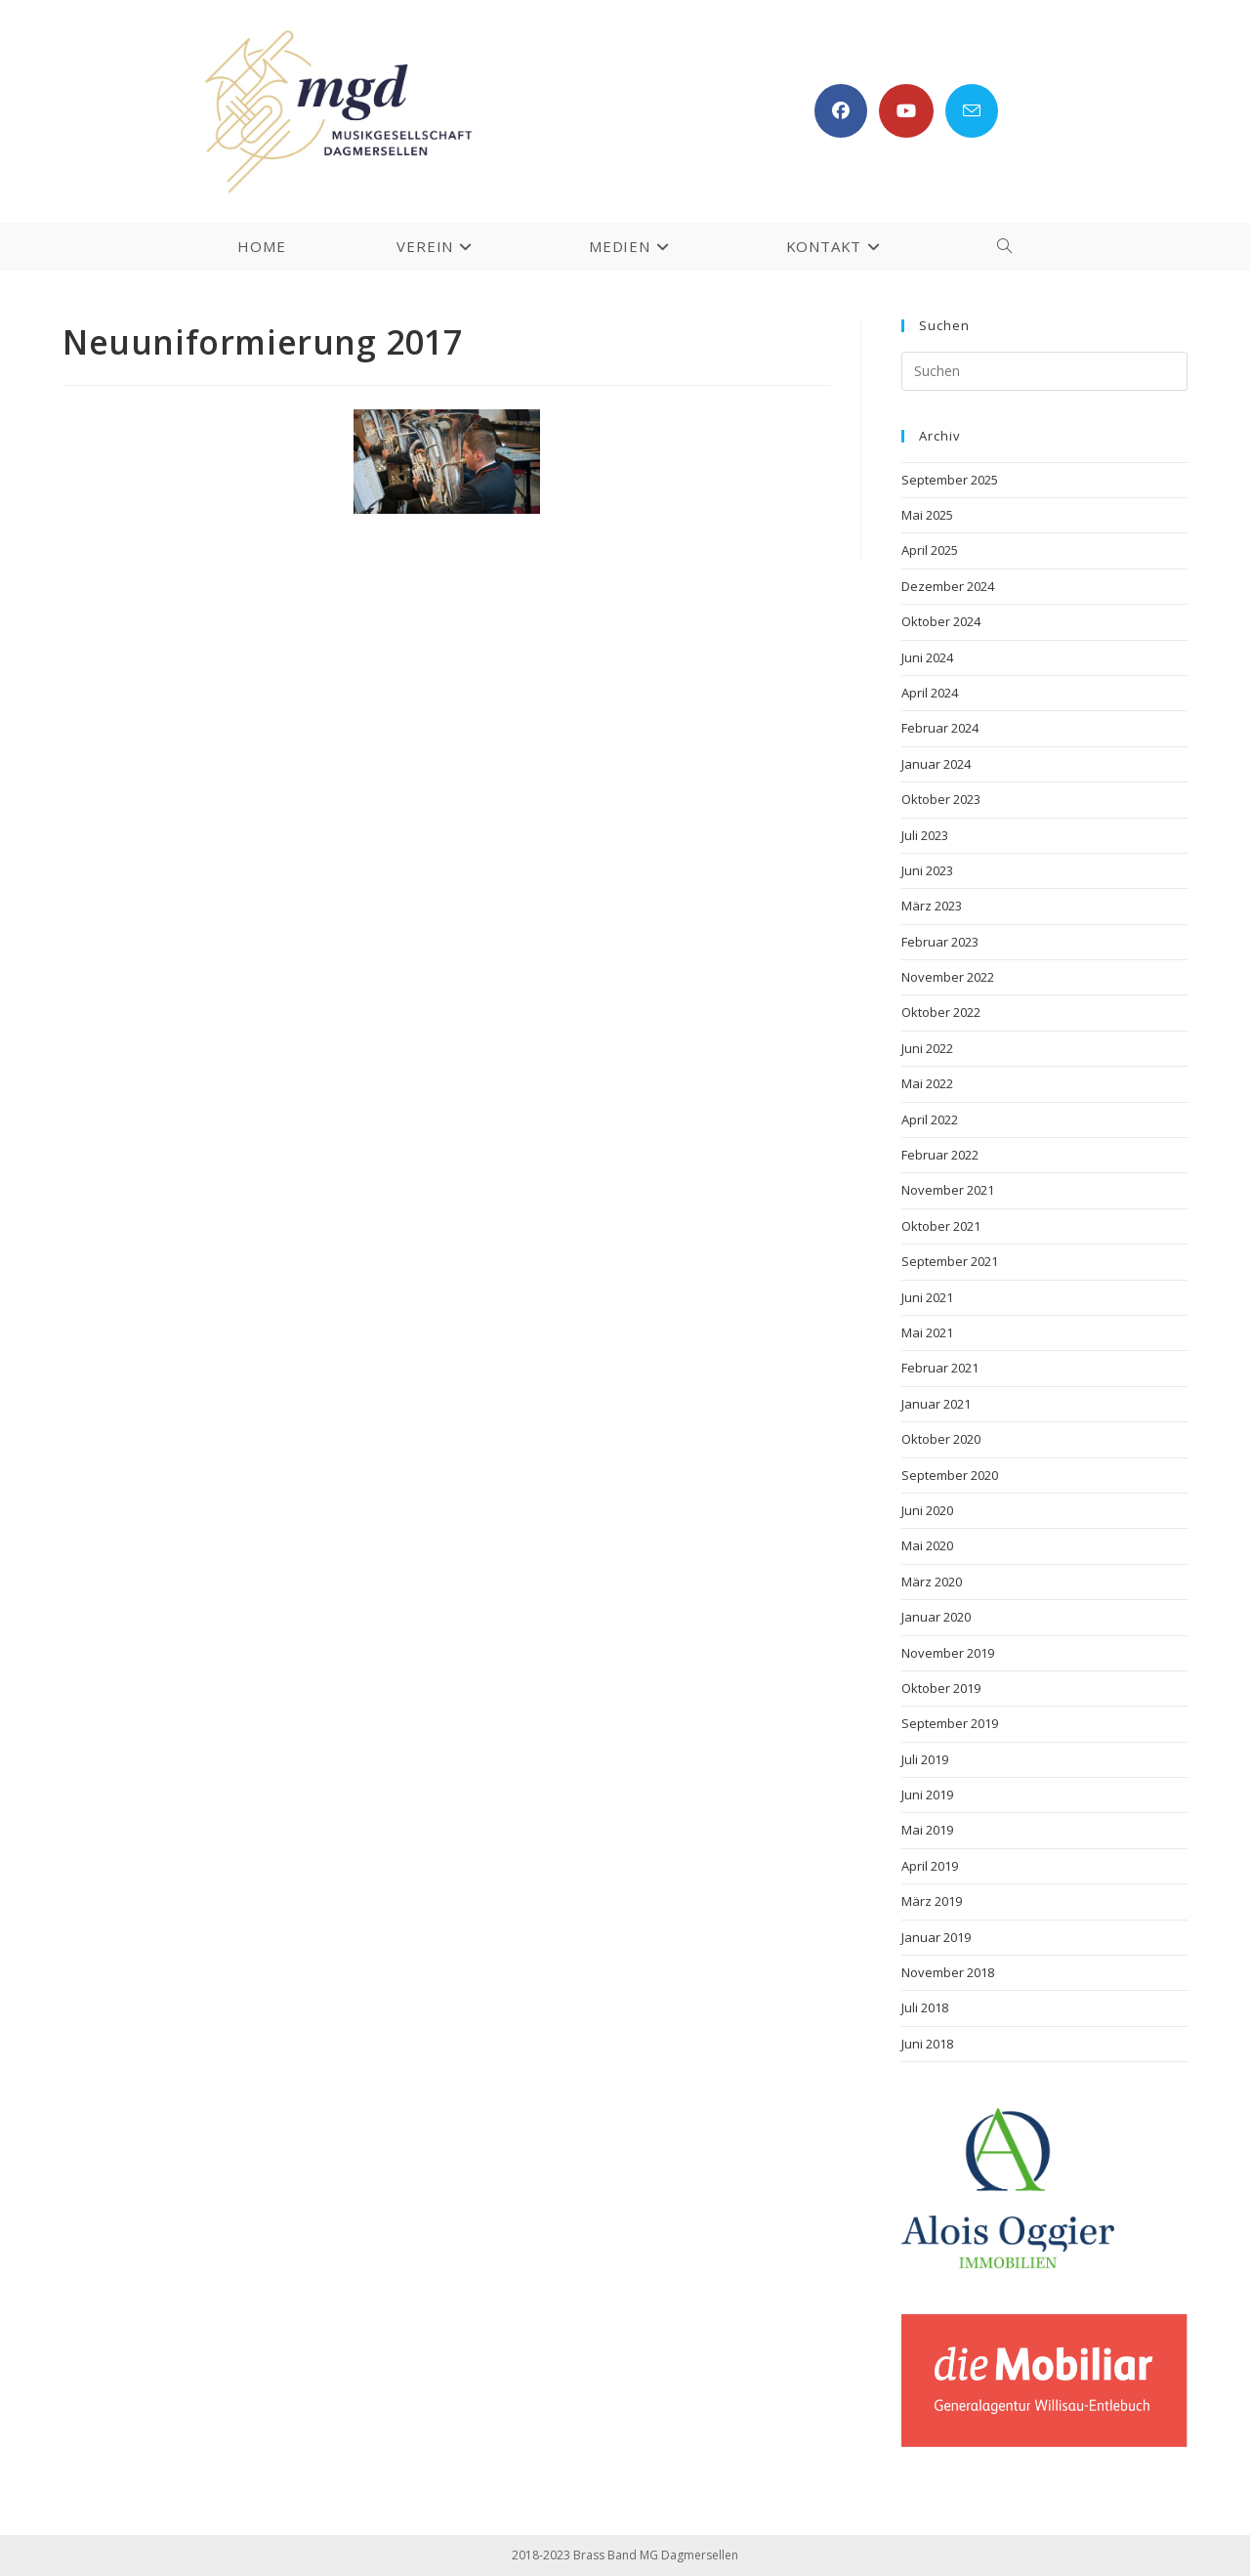 Image resolution: width=1250 pixels, height=2576 pixels. What do you see at coordinates (940, 621) in the screenshot?
I see `Oktober 2024` at bounding box center [940, 621].